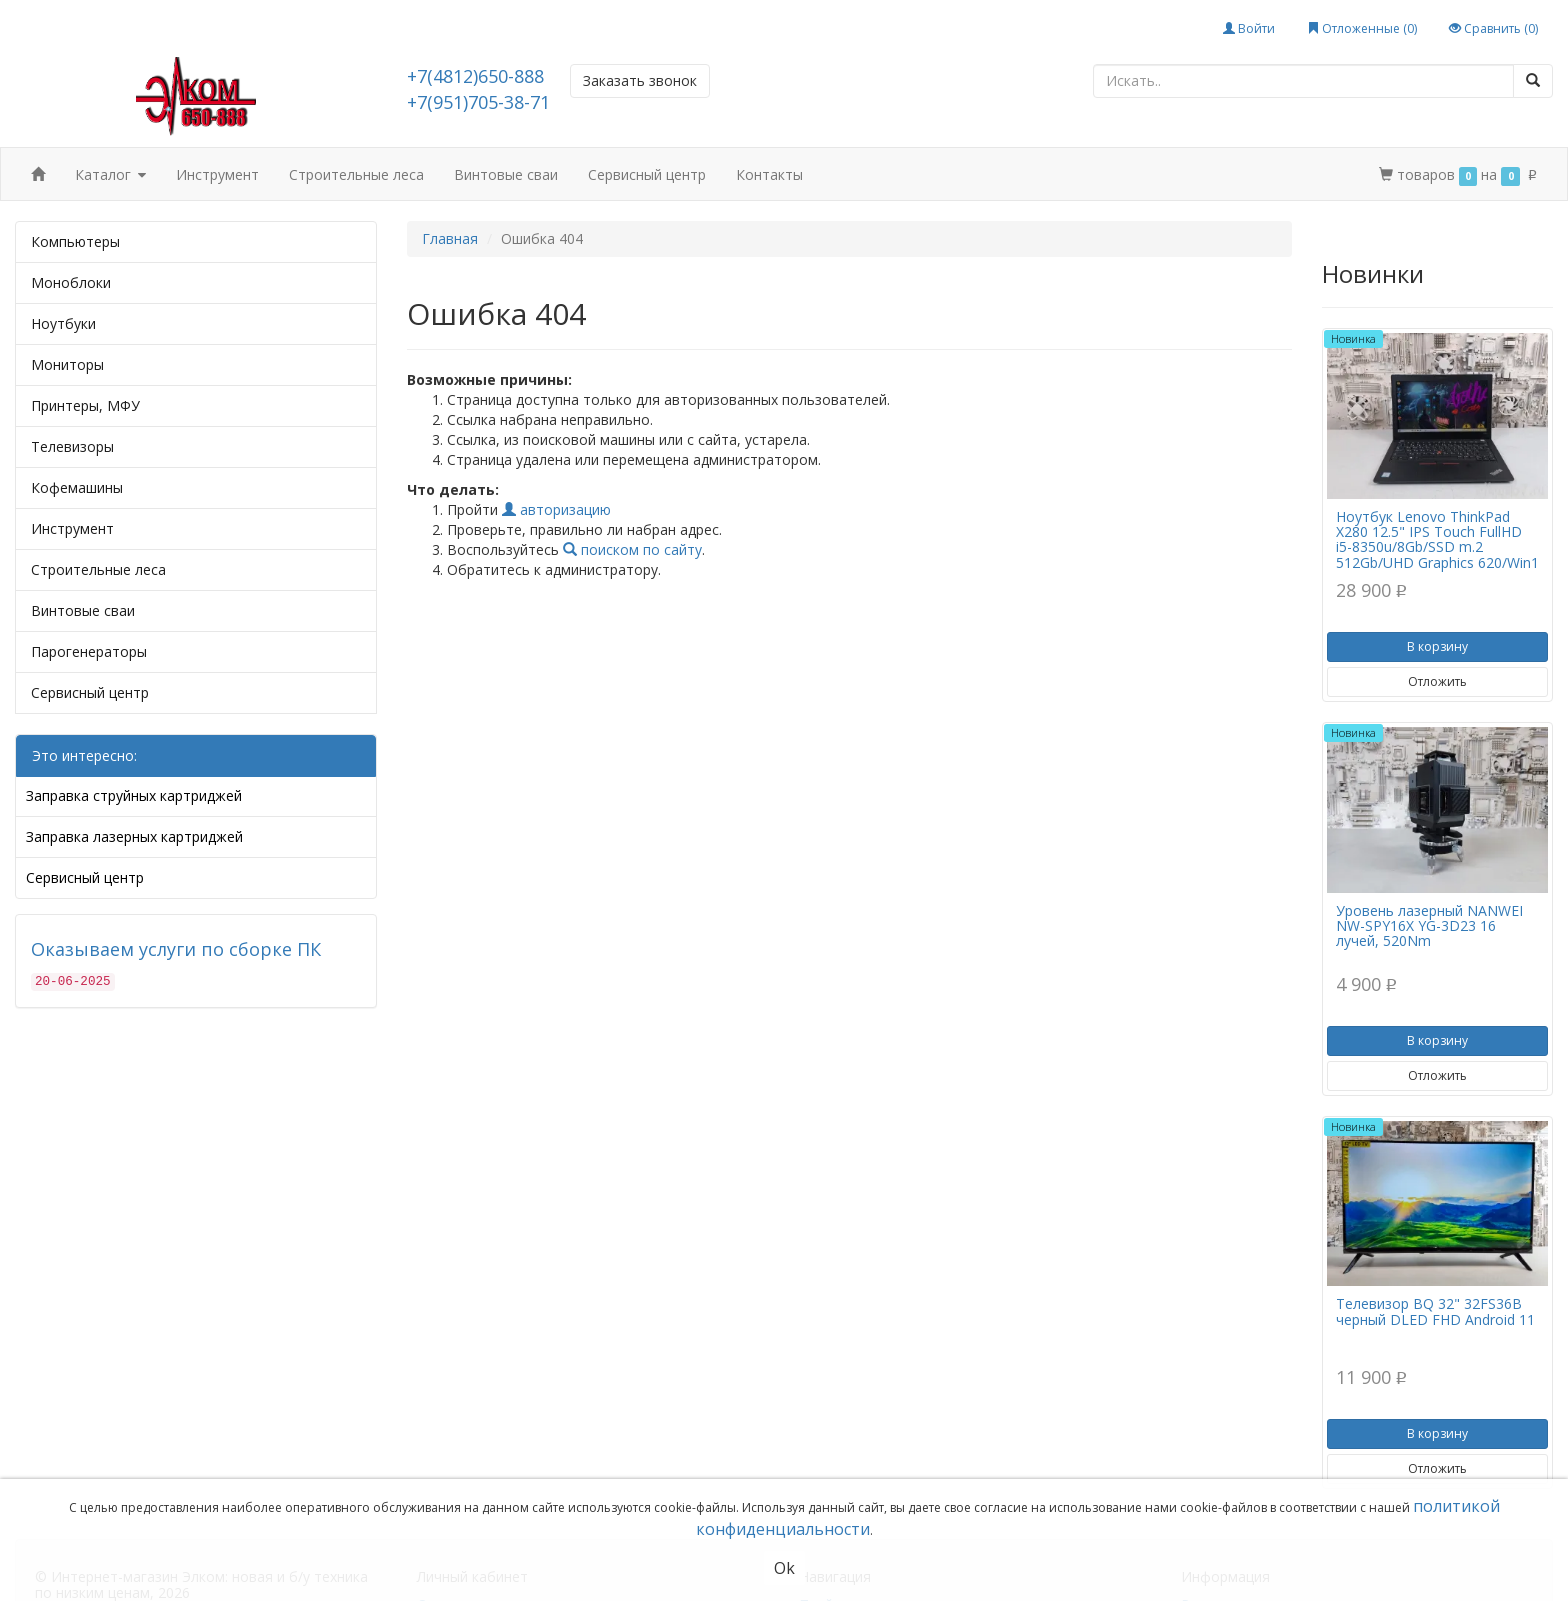 The width and height of the screenshot is (1568, 1601). I want to click on Кофемашины, so click(77, 487).